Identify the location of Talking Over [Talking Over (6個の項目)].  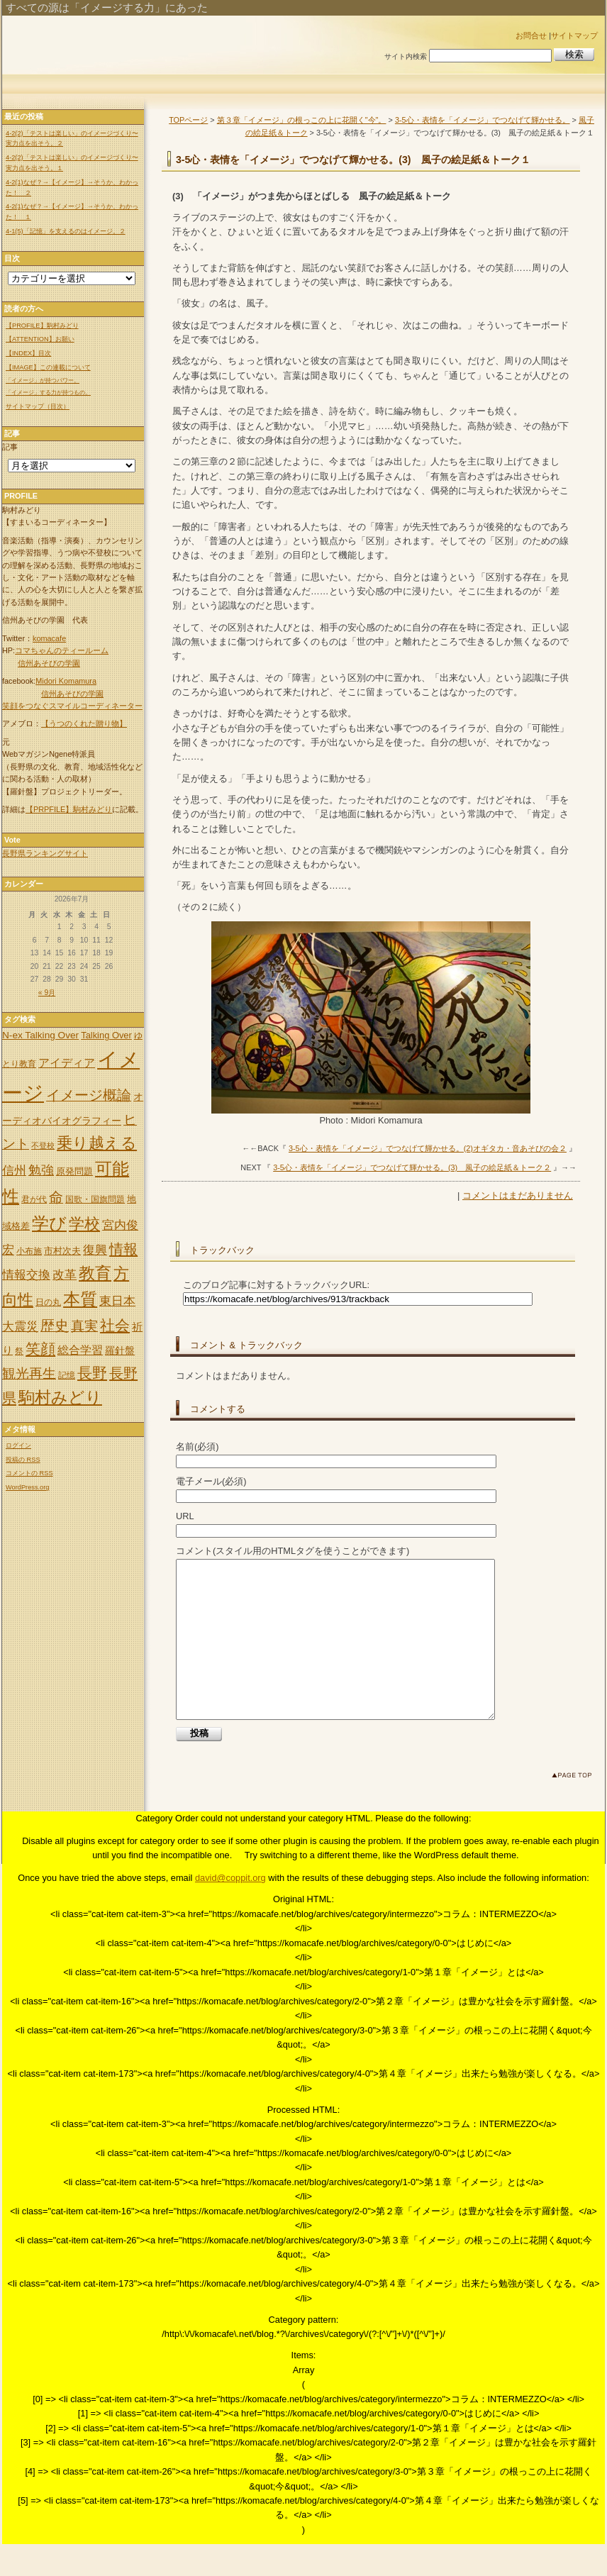
(106, 1035).